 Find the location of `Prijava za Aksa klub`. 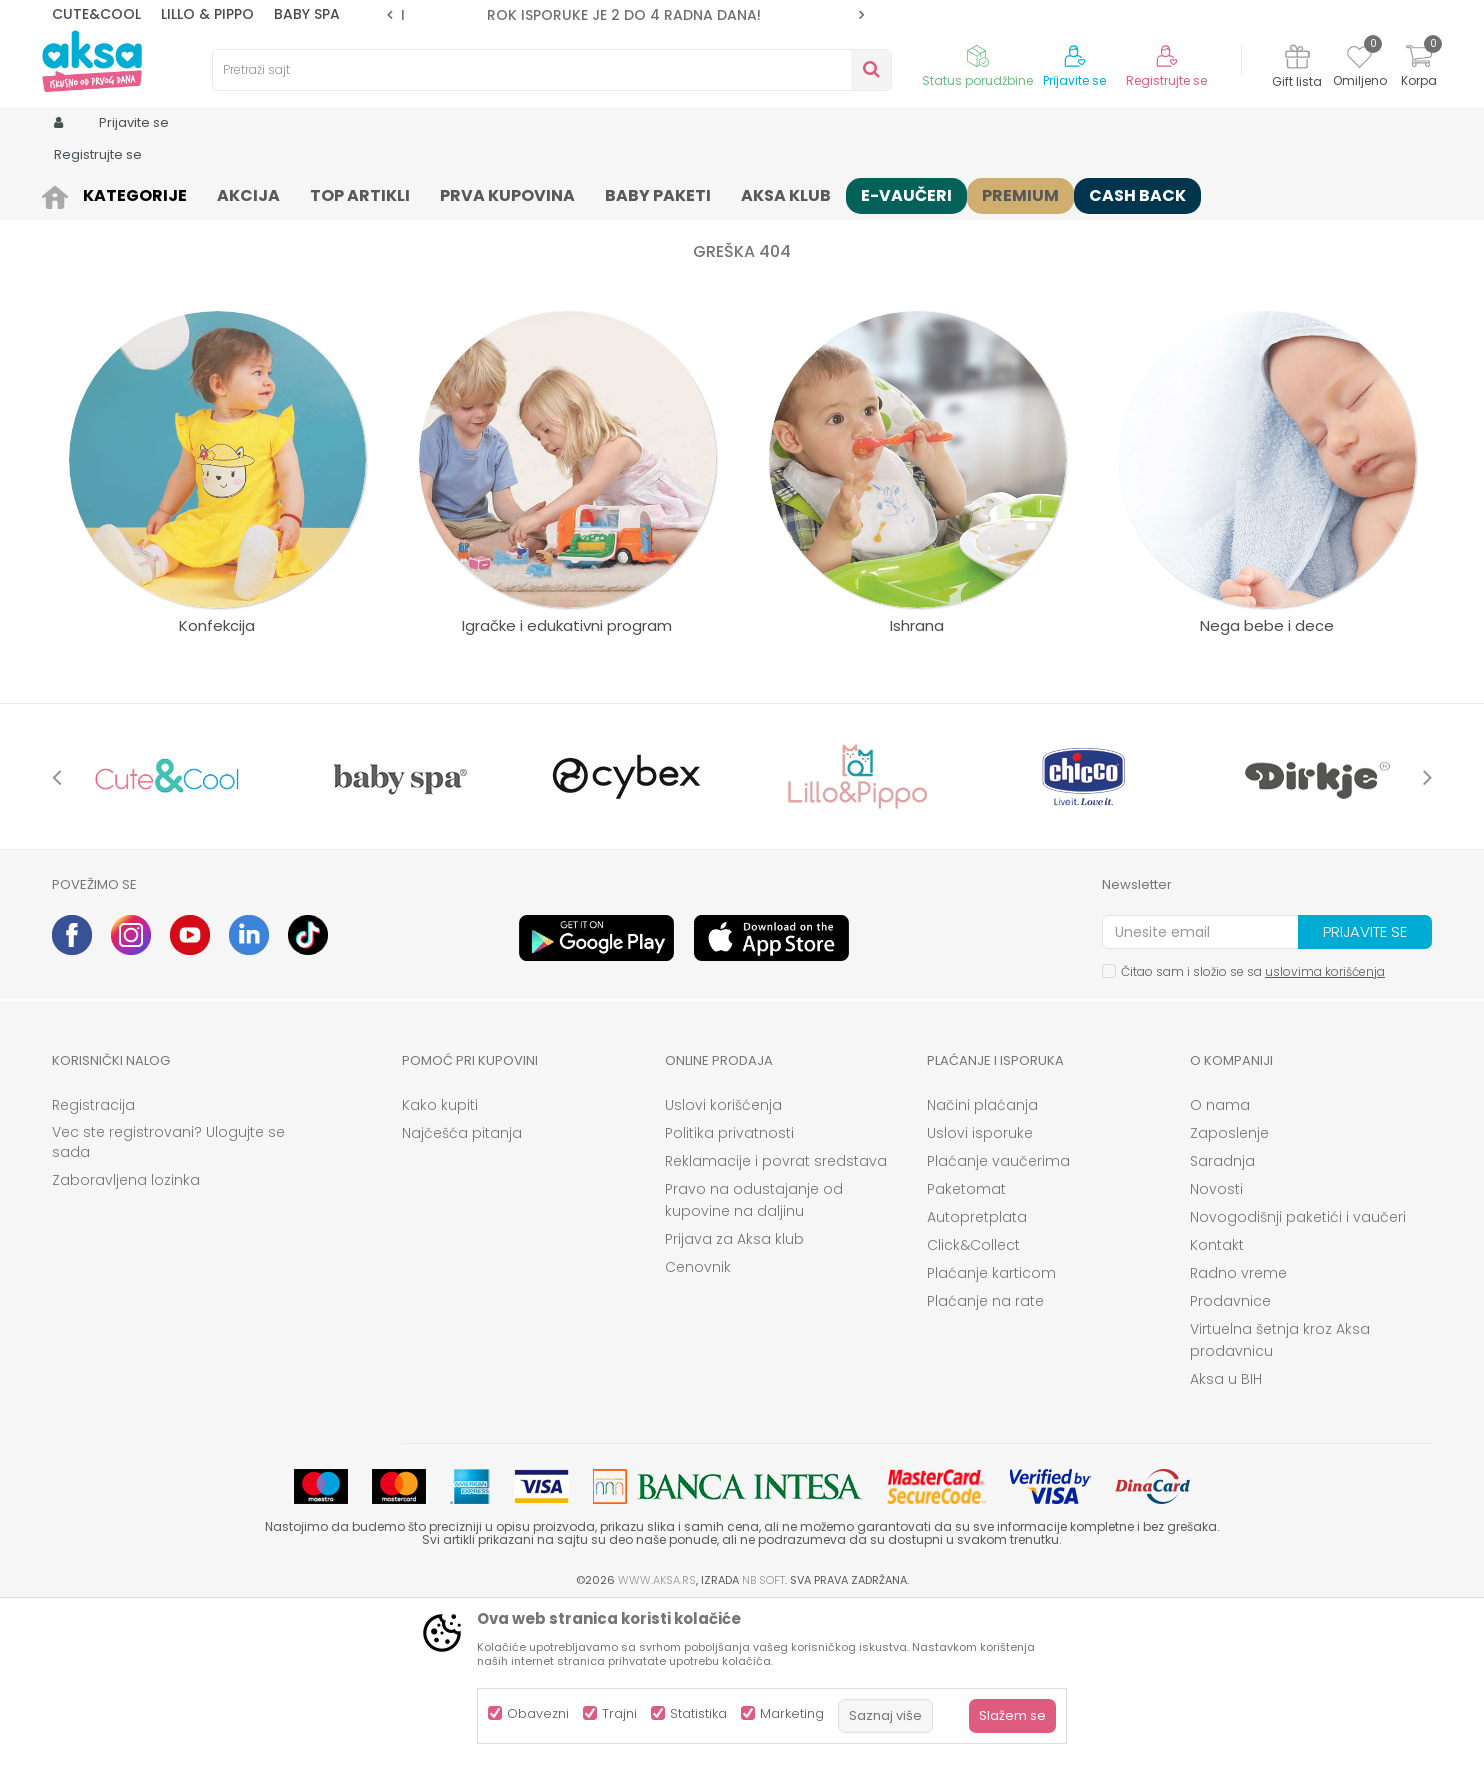

Prijava za Aksa klub is located at coordinates (734, 1394).